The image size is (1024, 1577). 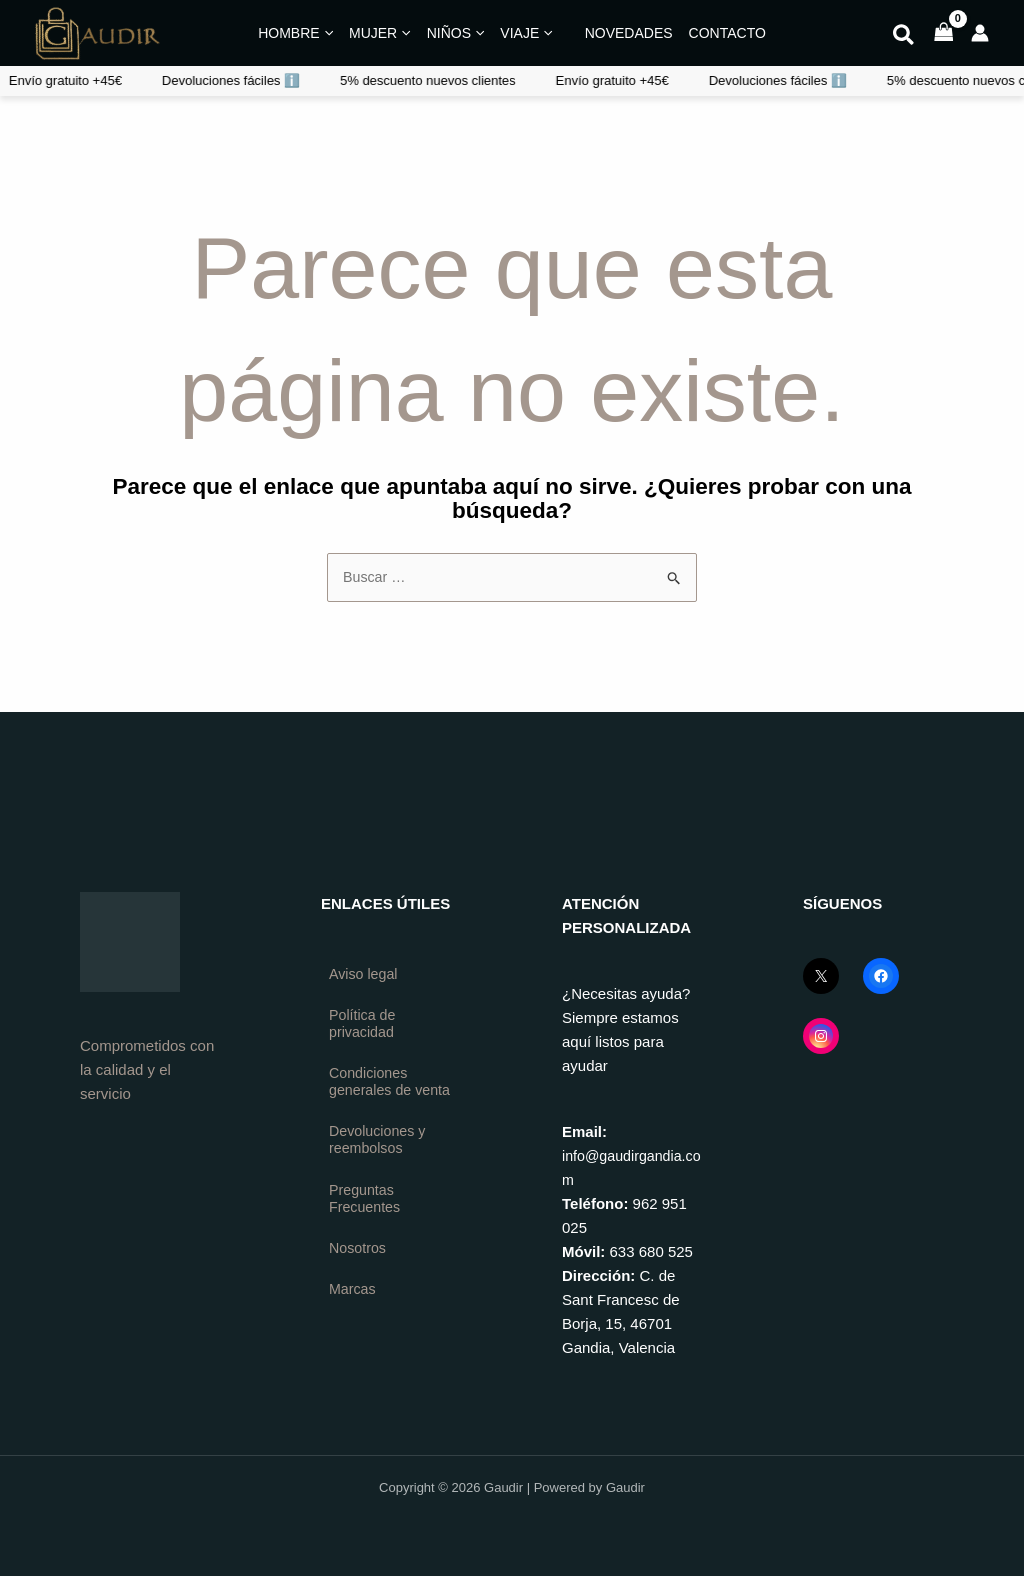 I want to click on [Enlace del icono de la cuenta], so click(x=980, y=33).